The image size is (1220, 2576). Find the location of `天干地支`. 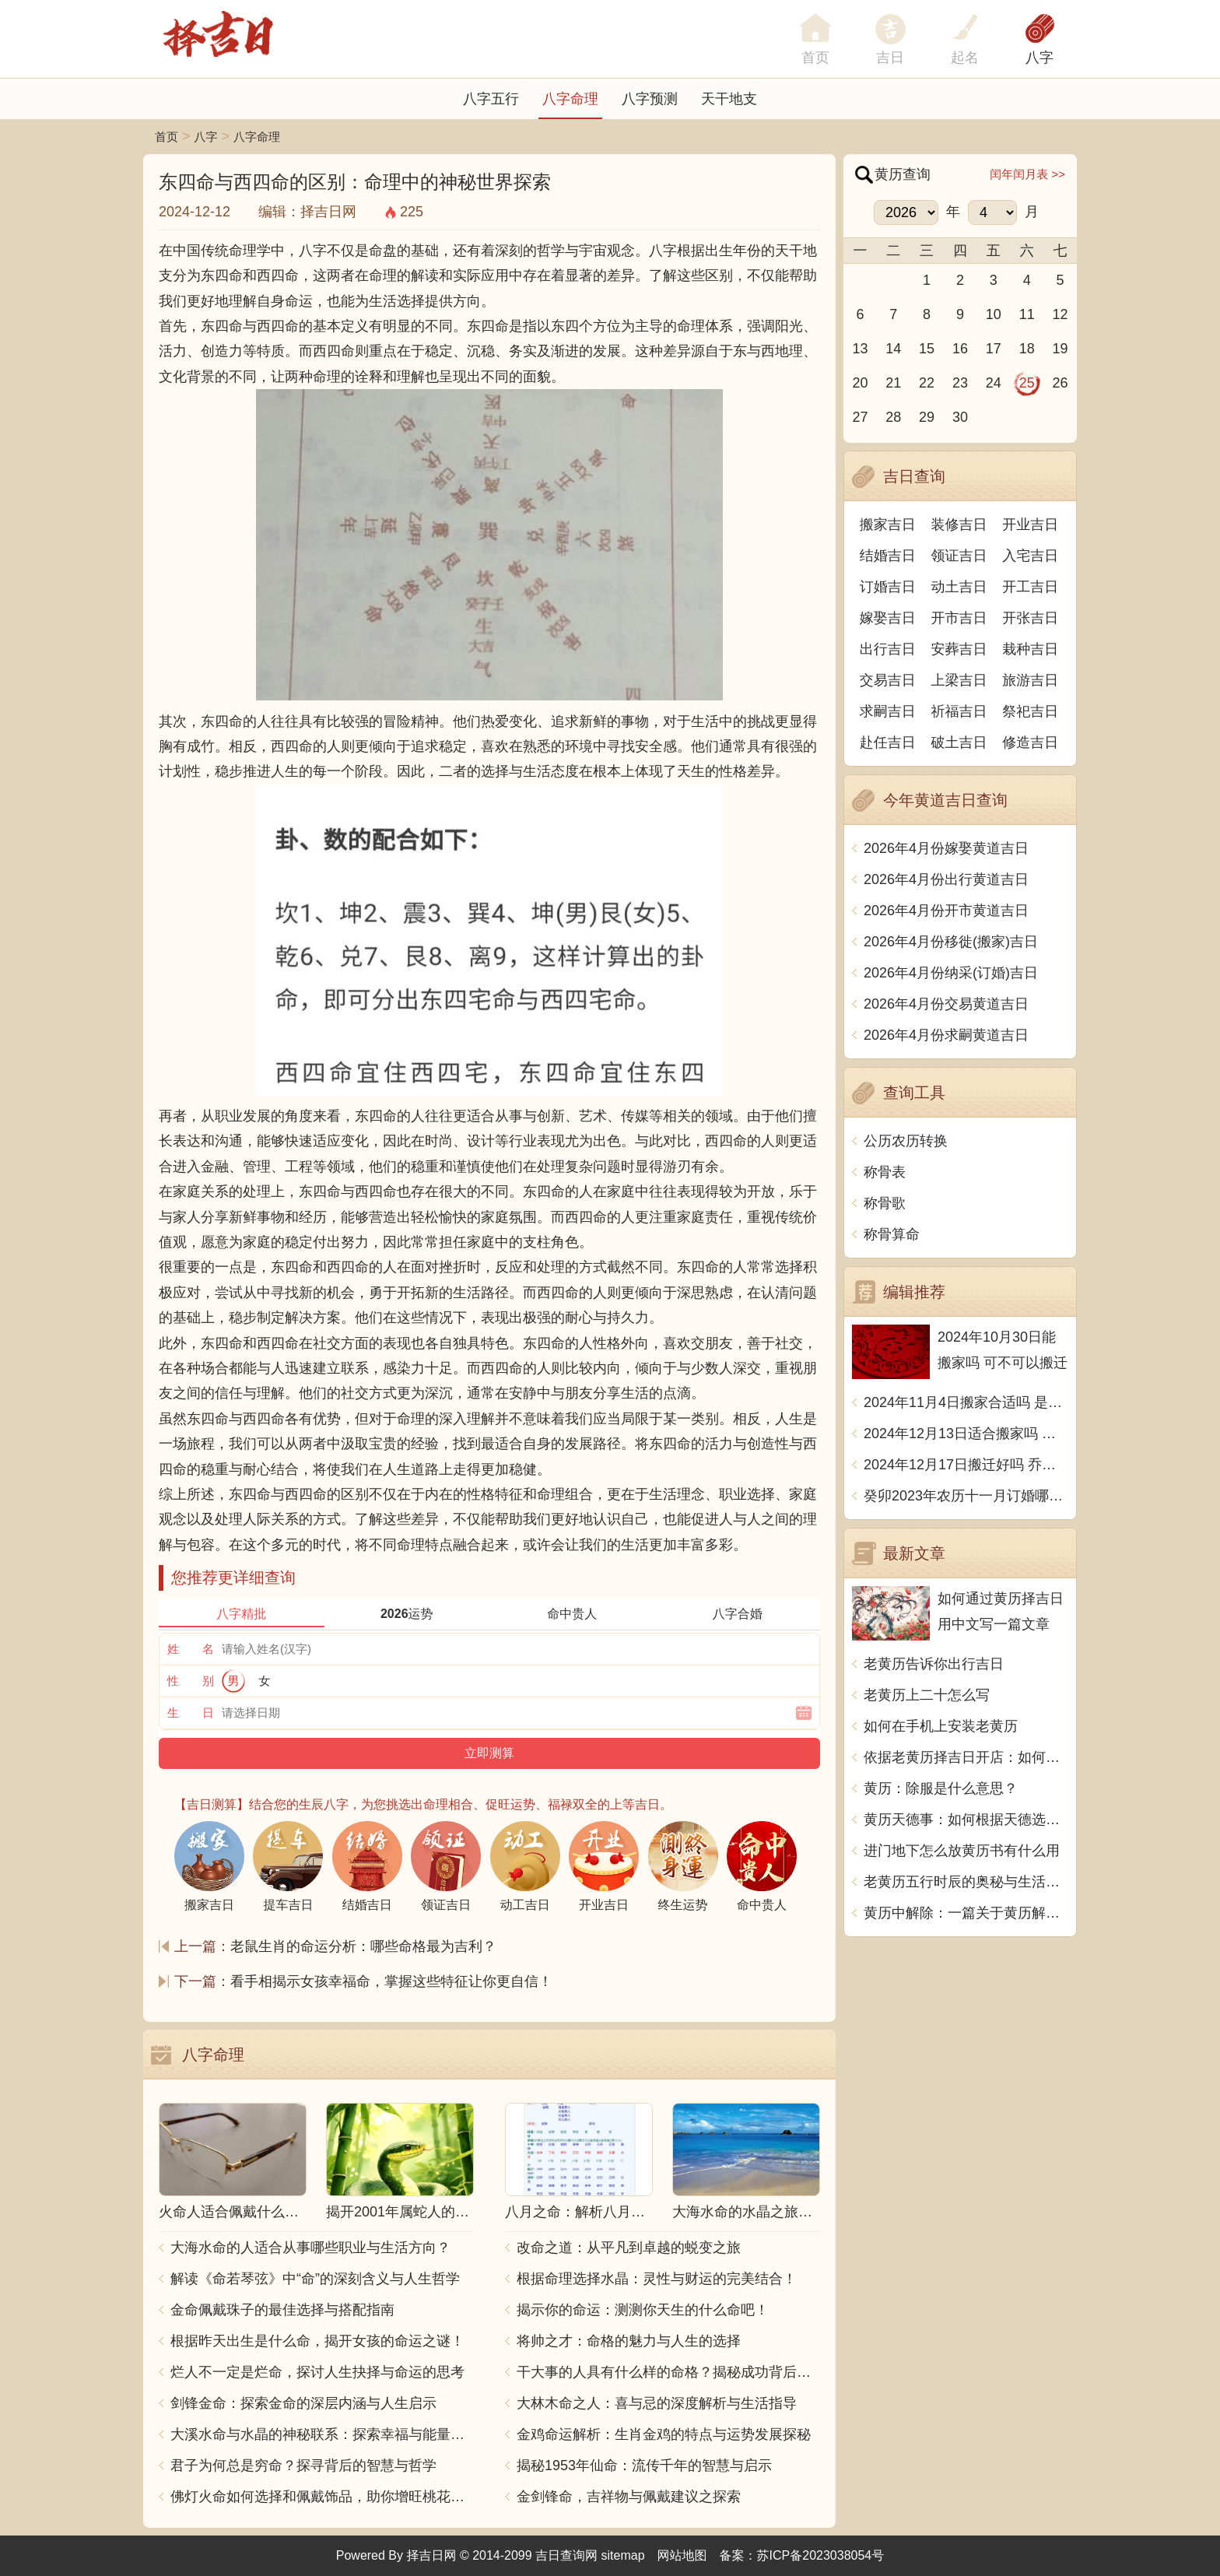

天干地支 is located at coordinates (729, 99).